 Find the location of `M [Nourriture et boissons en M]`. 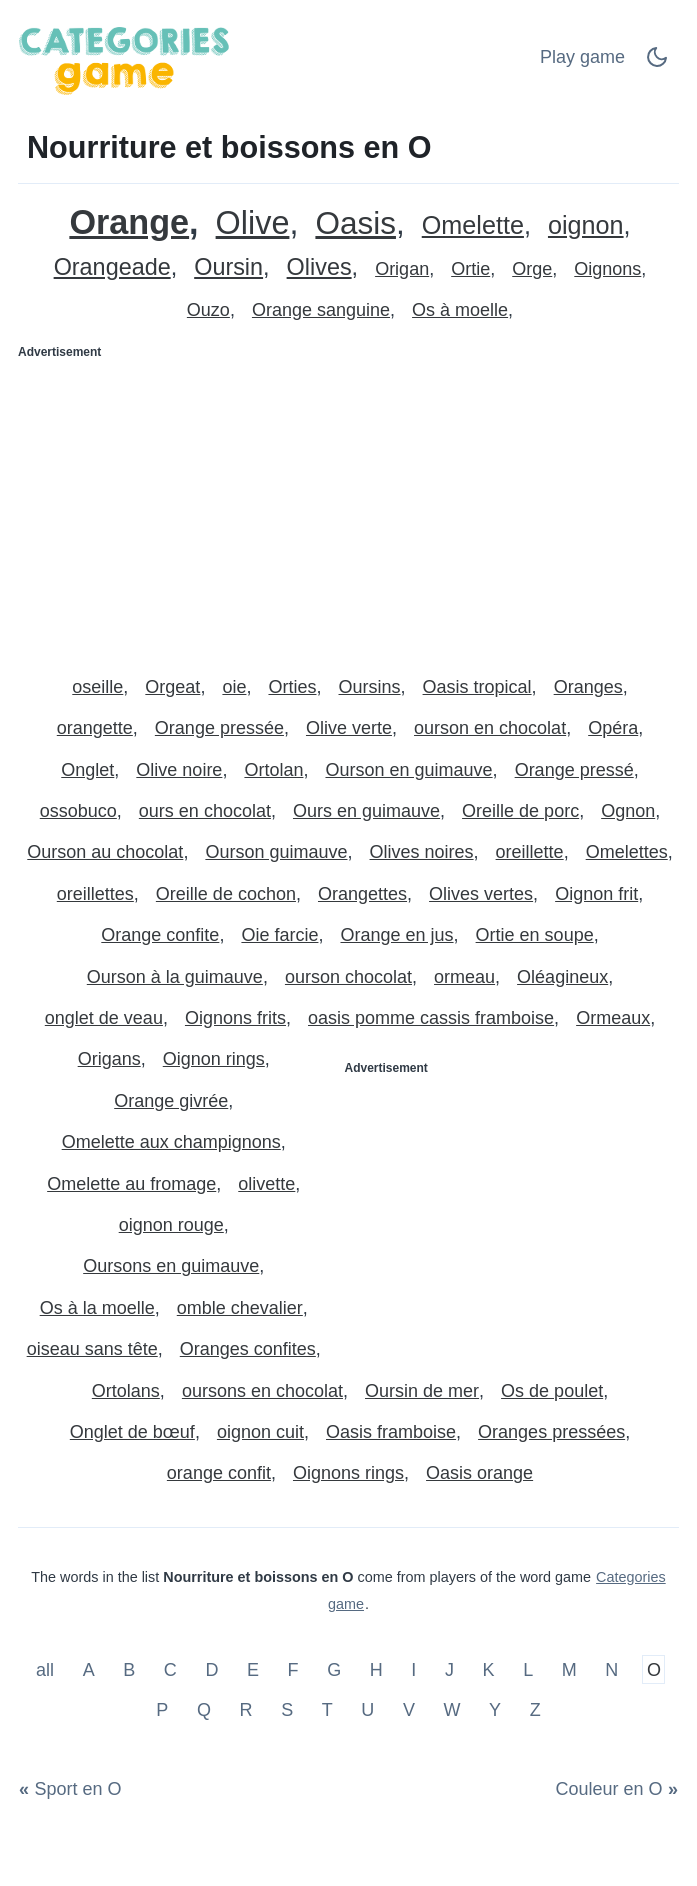

M [Nourriture et boissons en M] is located at coordinates (569, 1670).